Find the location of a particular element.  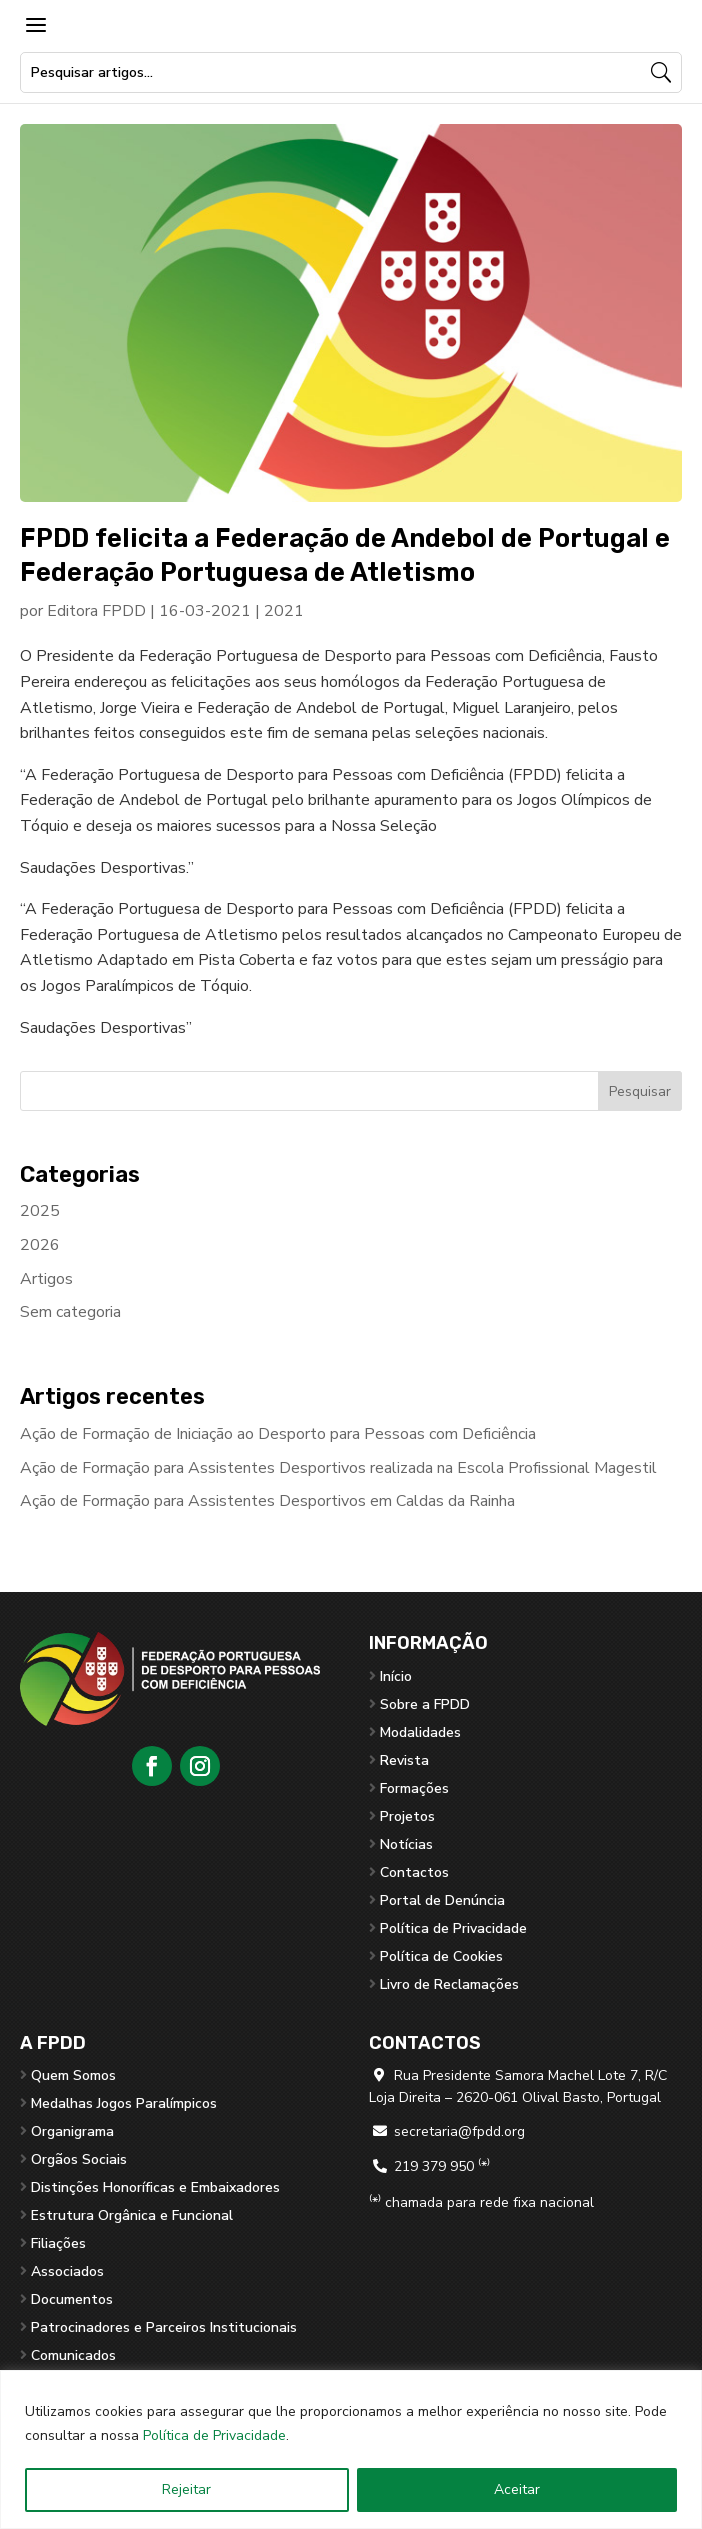

Ação de Formação de Iniciação ao Desporto para Pessoas com Deficiência is located at coordinates (278, 1434).